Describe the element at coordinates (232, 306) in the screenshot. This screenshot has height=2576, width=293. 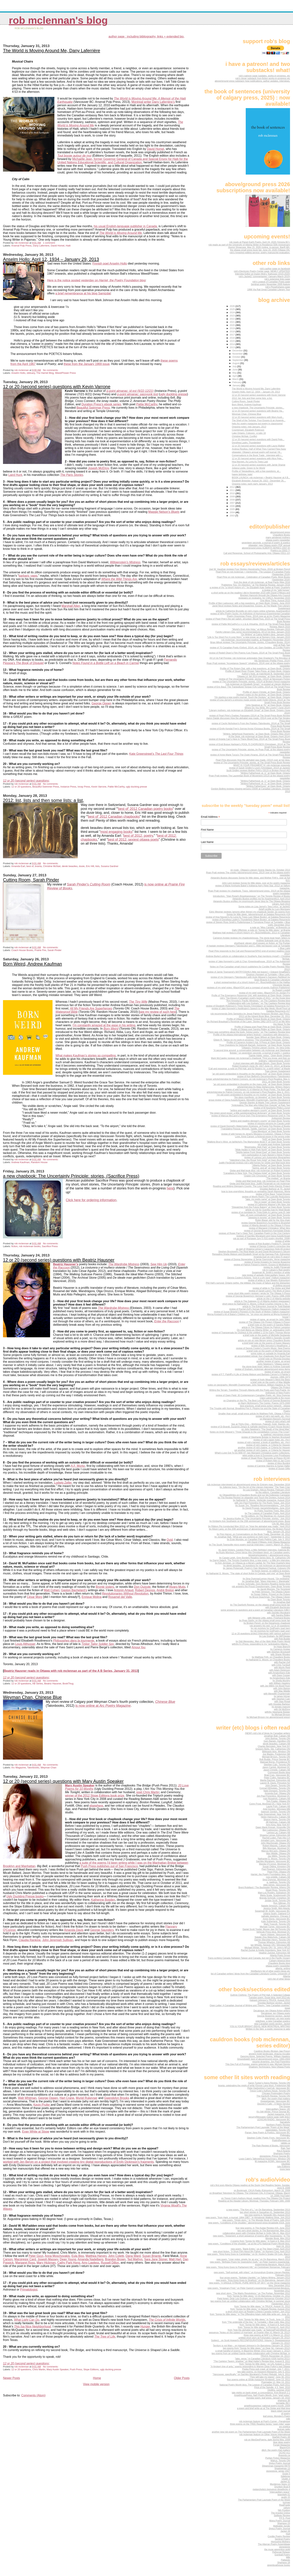
I see `2026` at that location.